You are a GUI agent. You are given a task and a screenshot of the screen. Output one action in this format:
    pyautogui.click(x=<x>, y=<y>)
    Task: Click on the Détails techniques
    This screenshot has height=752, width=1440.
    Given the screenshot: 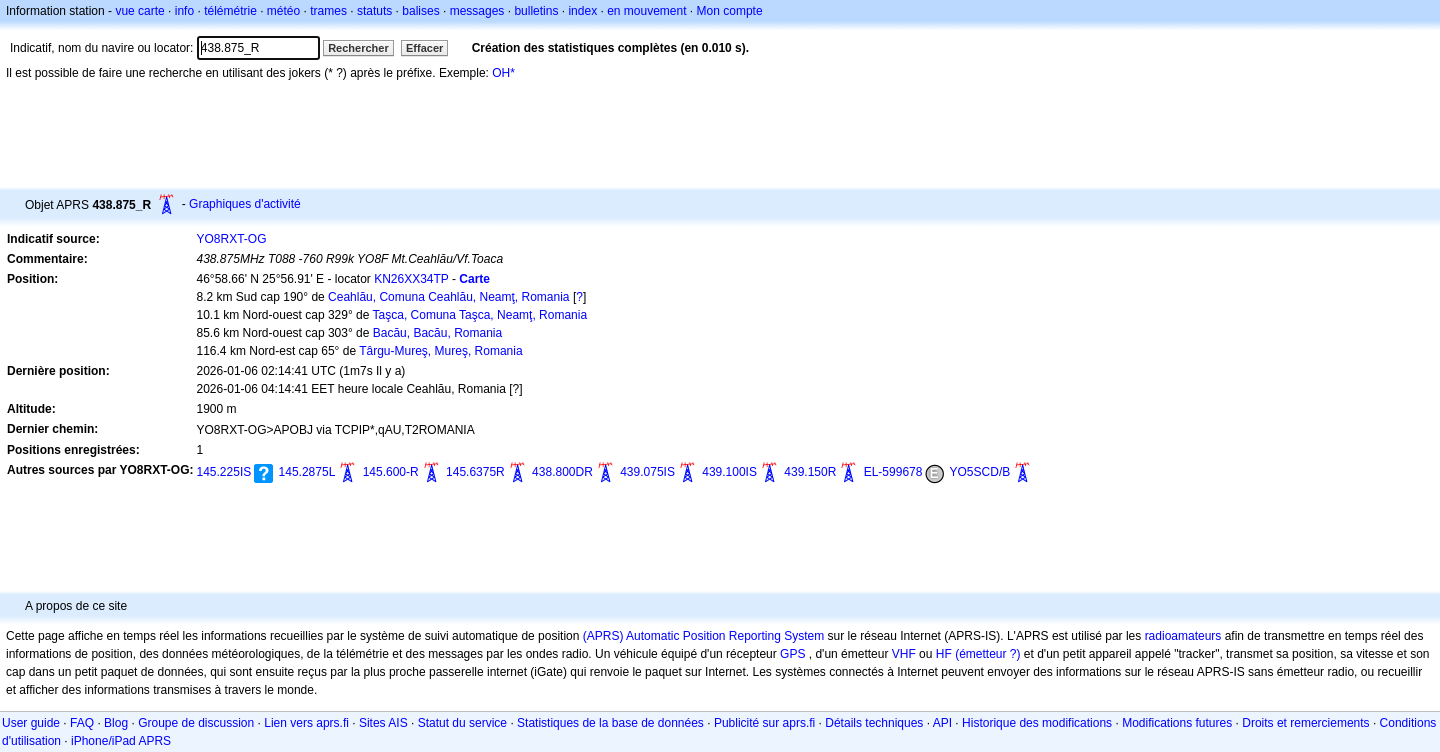 What is the action you would take?
    pyautogui.click(x=874, y=723)
    